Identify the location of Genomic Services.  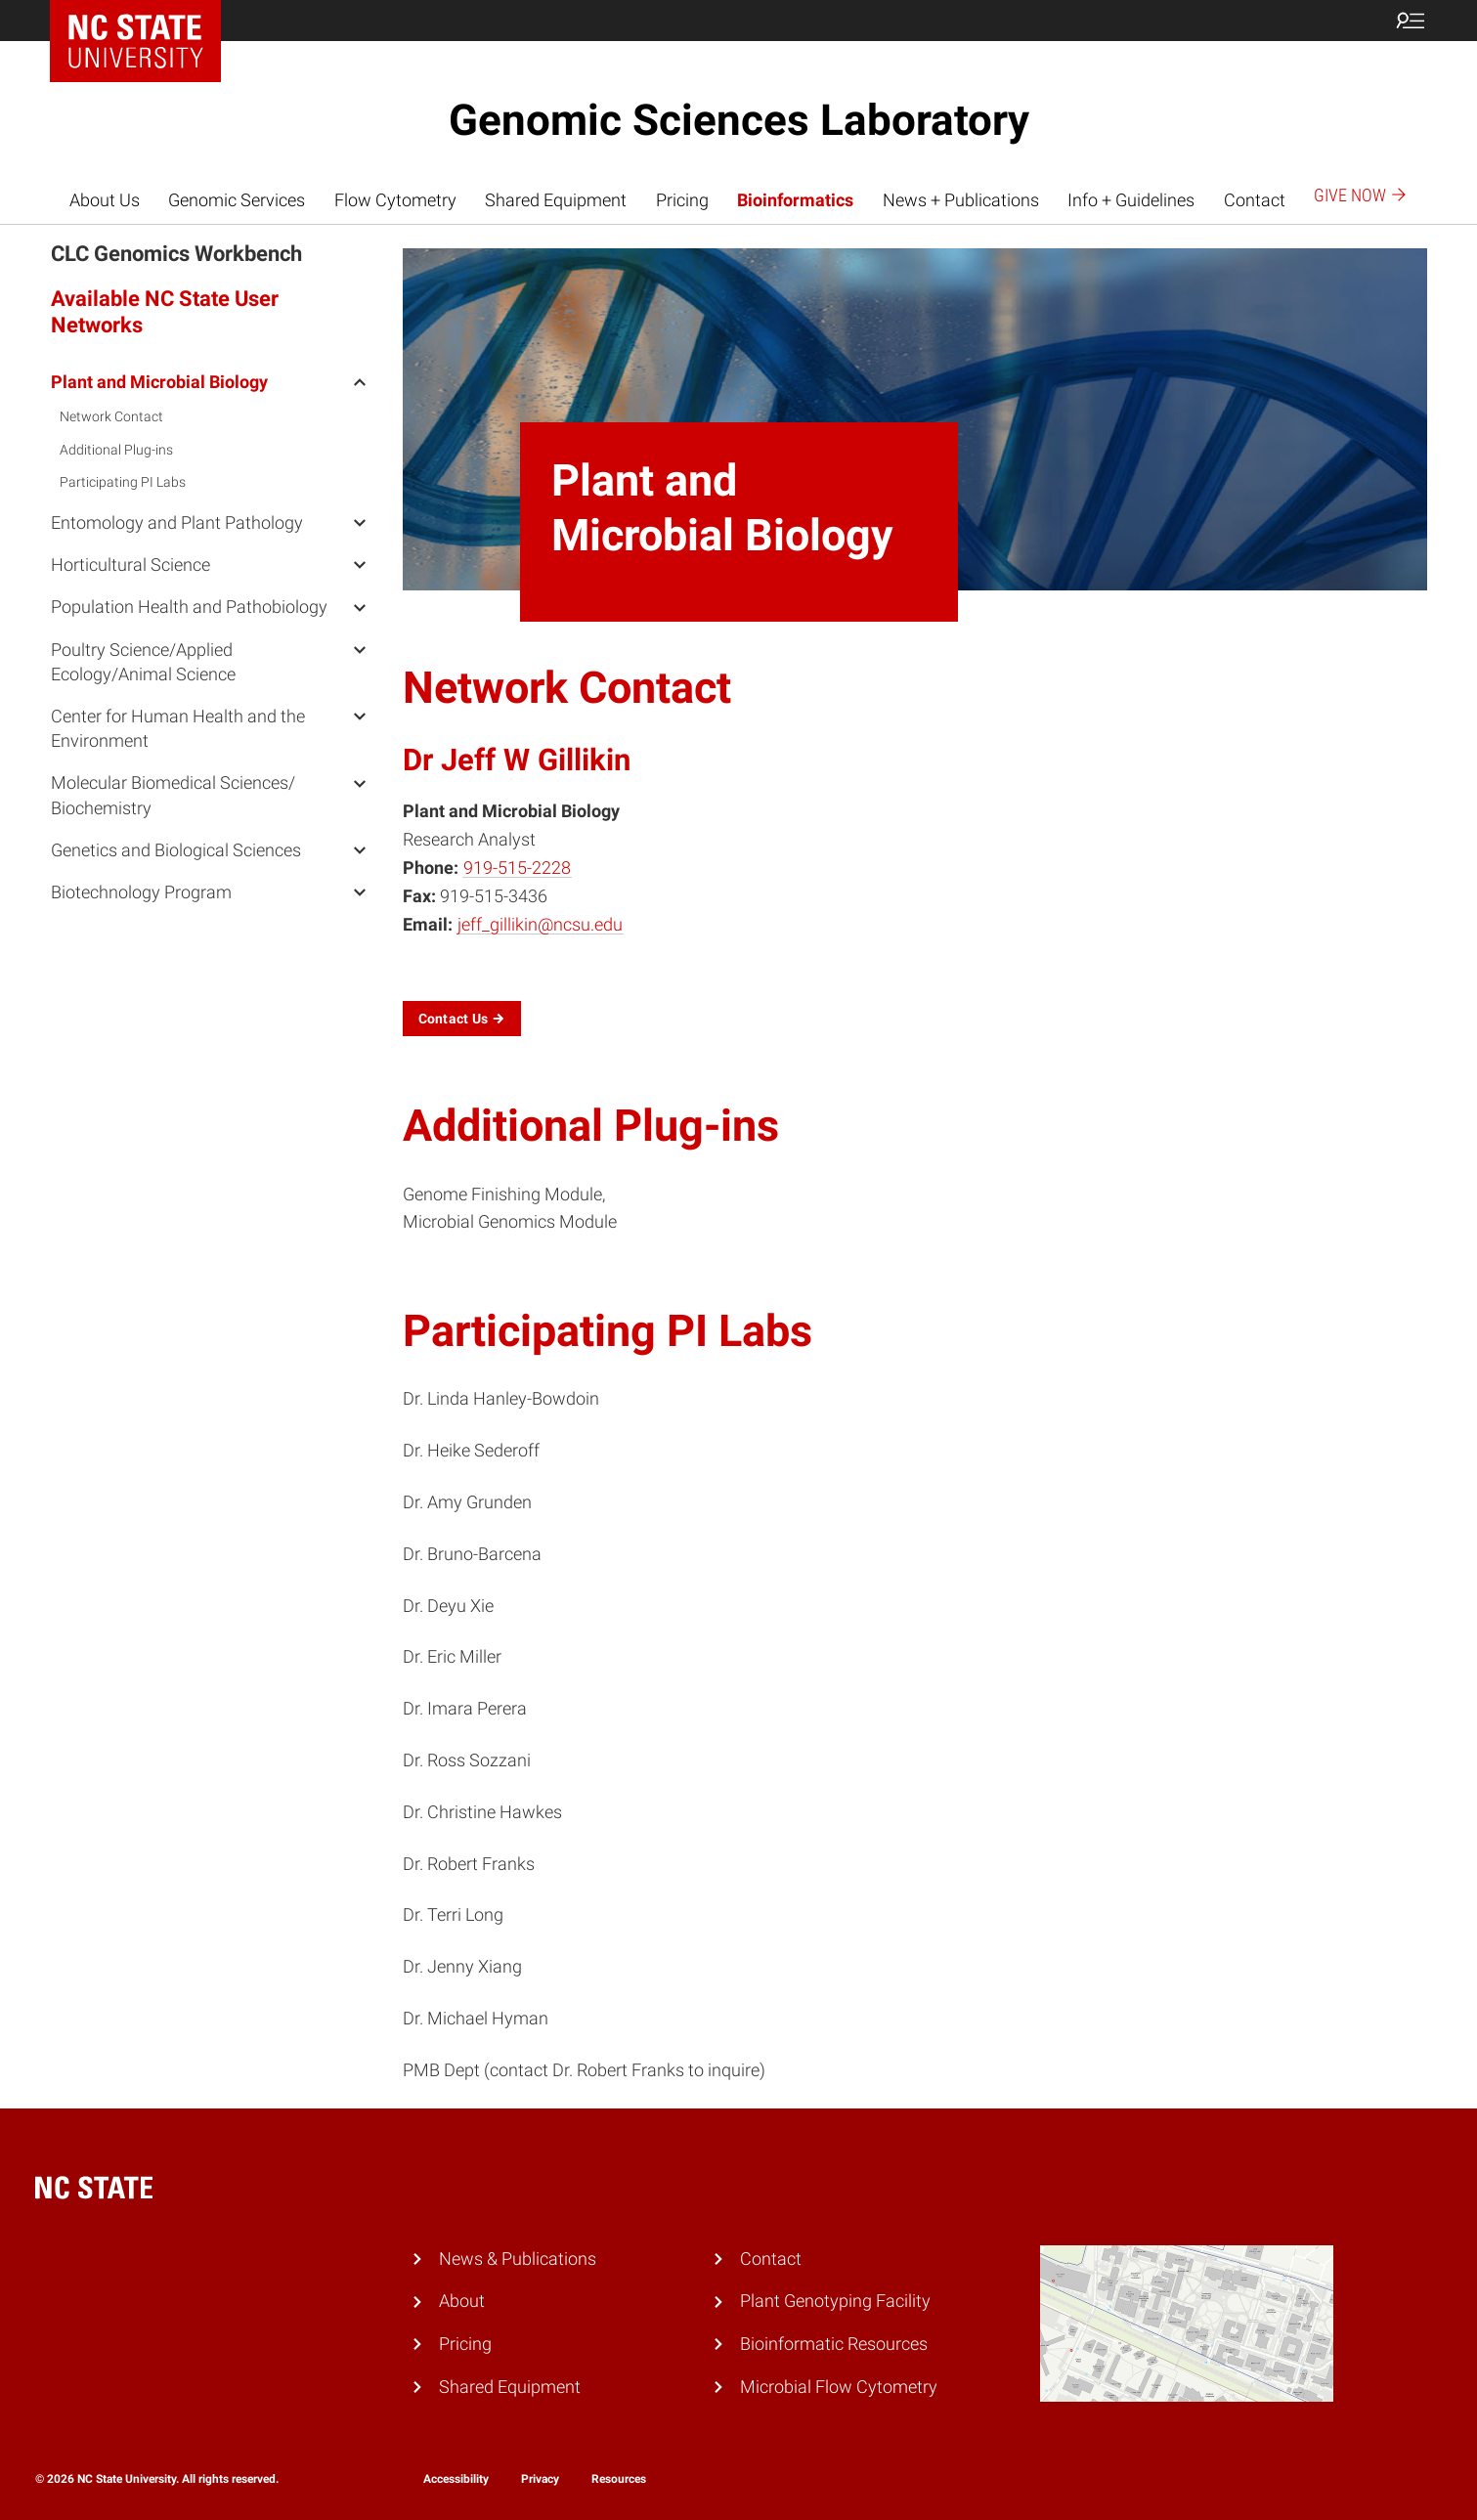
(236, 200).